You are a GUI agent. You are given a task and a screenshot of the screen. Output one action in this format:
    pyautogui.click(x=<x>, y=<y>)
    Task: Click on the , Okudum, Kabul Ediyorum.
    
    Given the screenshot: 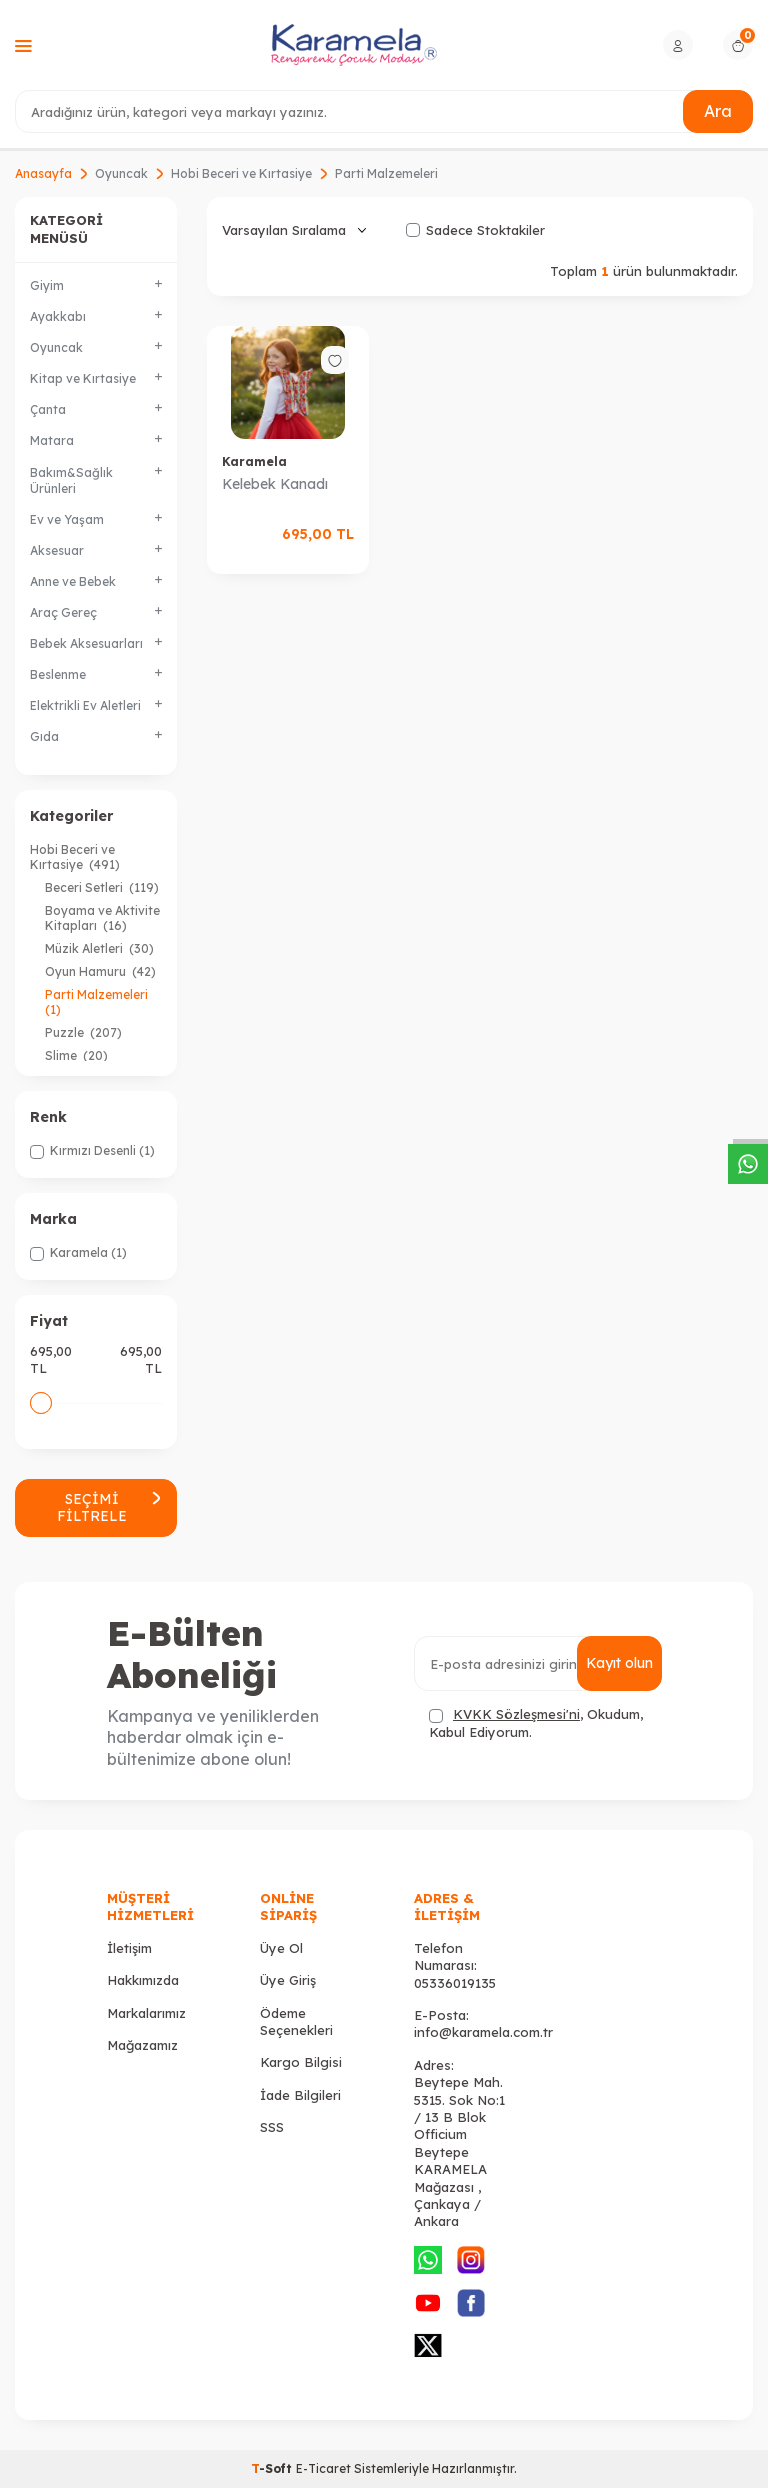 What is the action you would take?
    pyautogui.click(x=536, y=1722)
    